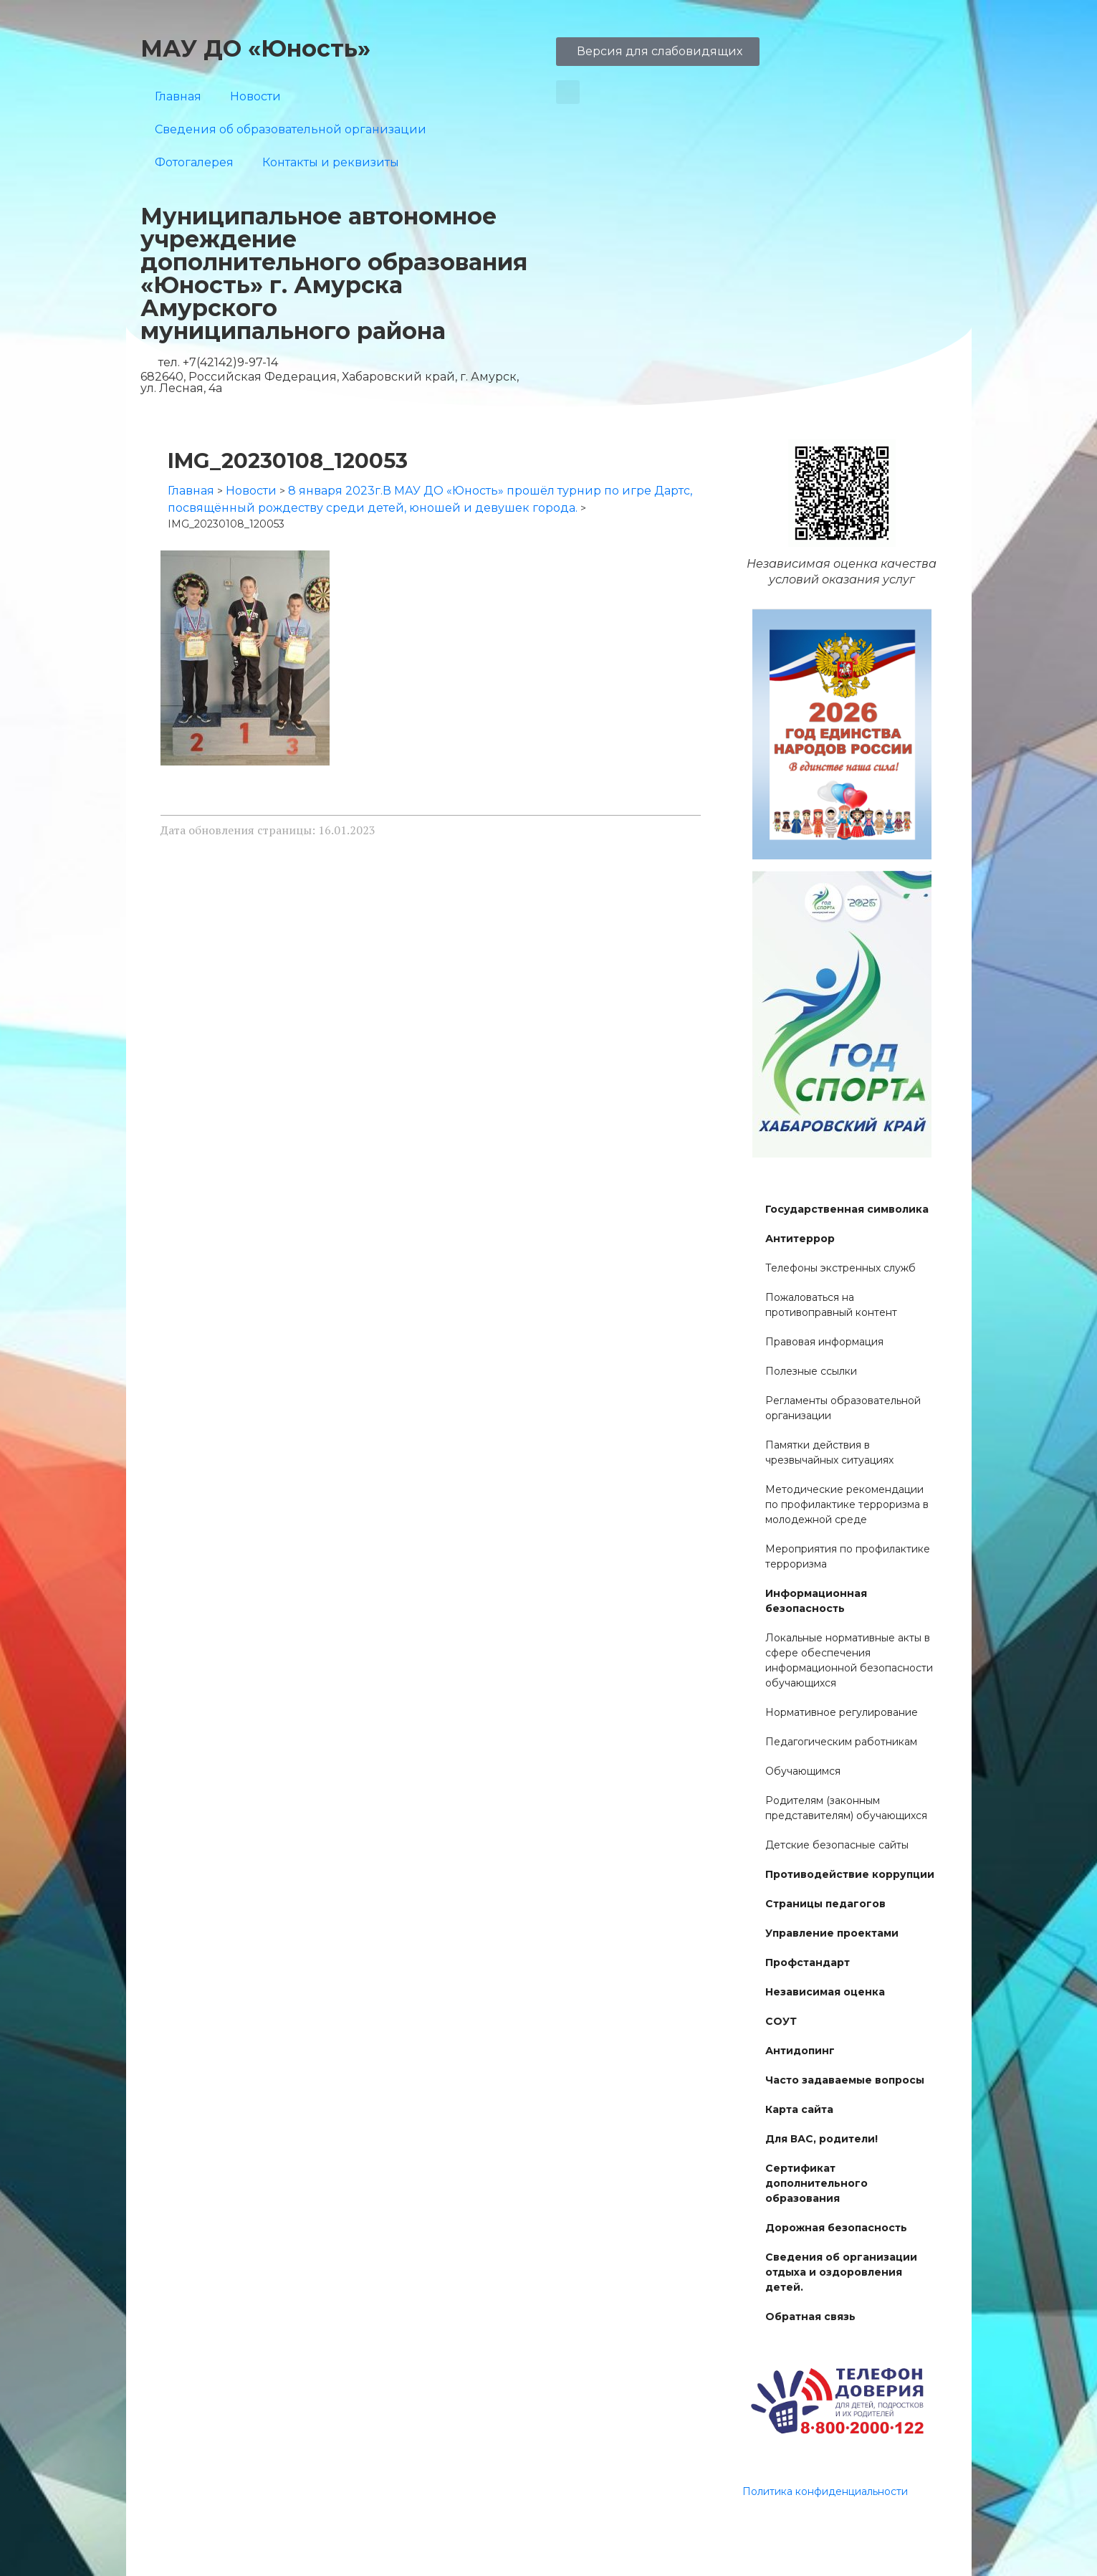  Describe the element at coordinates (816, 2183) in the screenshot. I see `Сертификат дополнительного образования` at that location.